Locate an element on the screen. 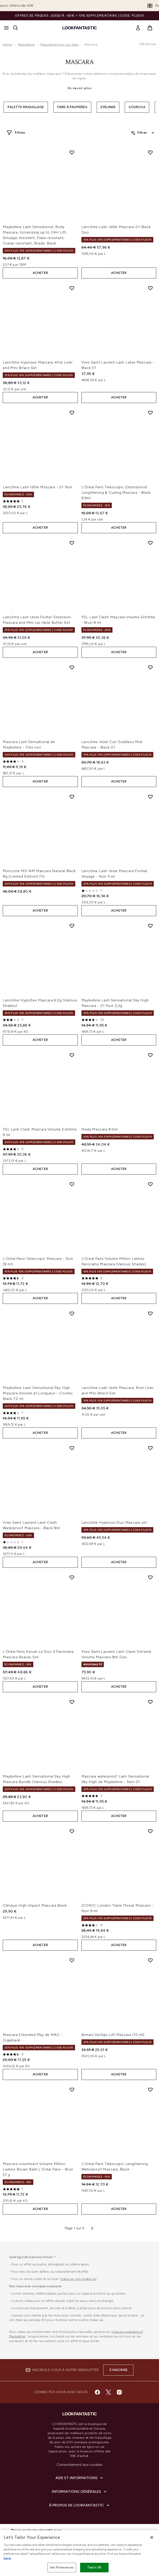  [Ajouter Maybelline Lash Sensational Sky High Mascara Volume et Longueur - Cosmic Black 7,2 ml à la liste de souhaits] is located at coordinates (71, 1313).